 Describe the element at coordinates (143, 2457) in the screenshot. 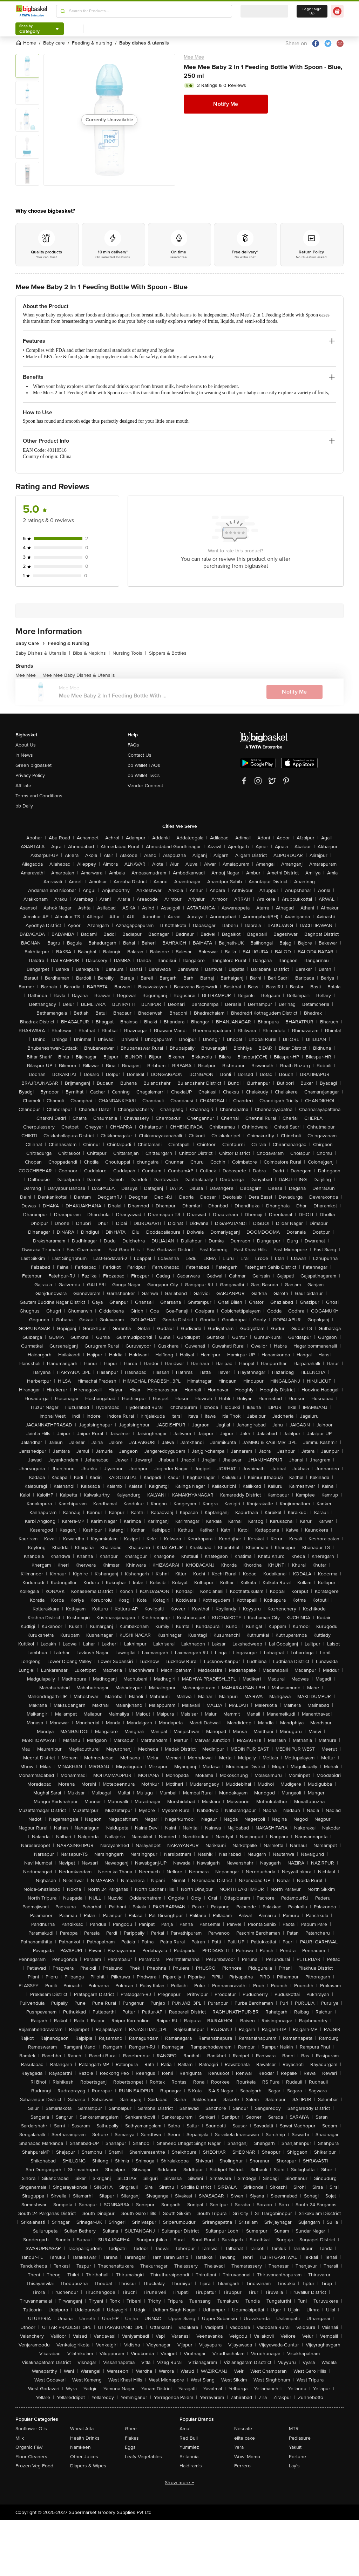

I see `Leafy Vegetables` at that location.